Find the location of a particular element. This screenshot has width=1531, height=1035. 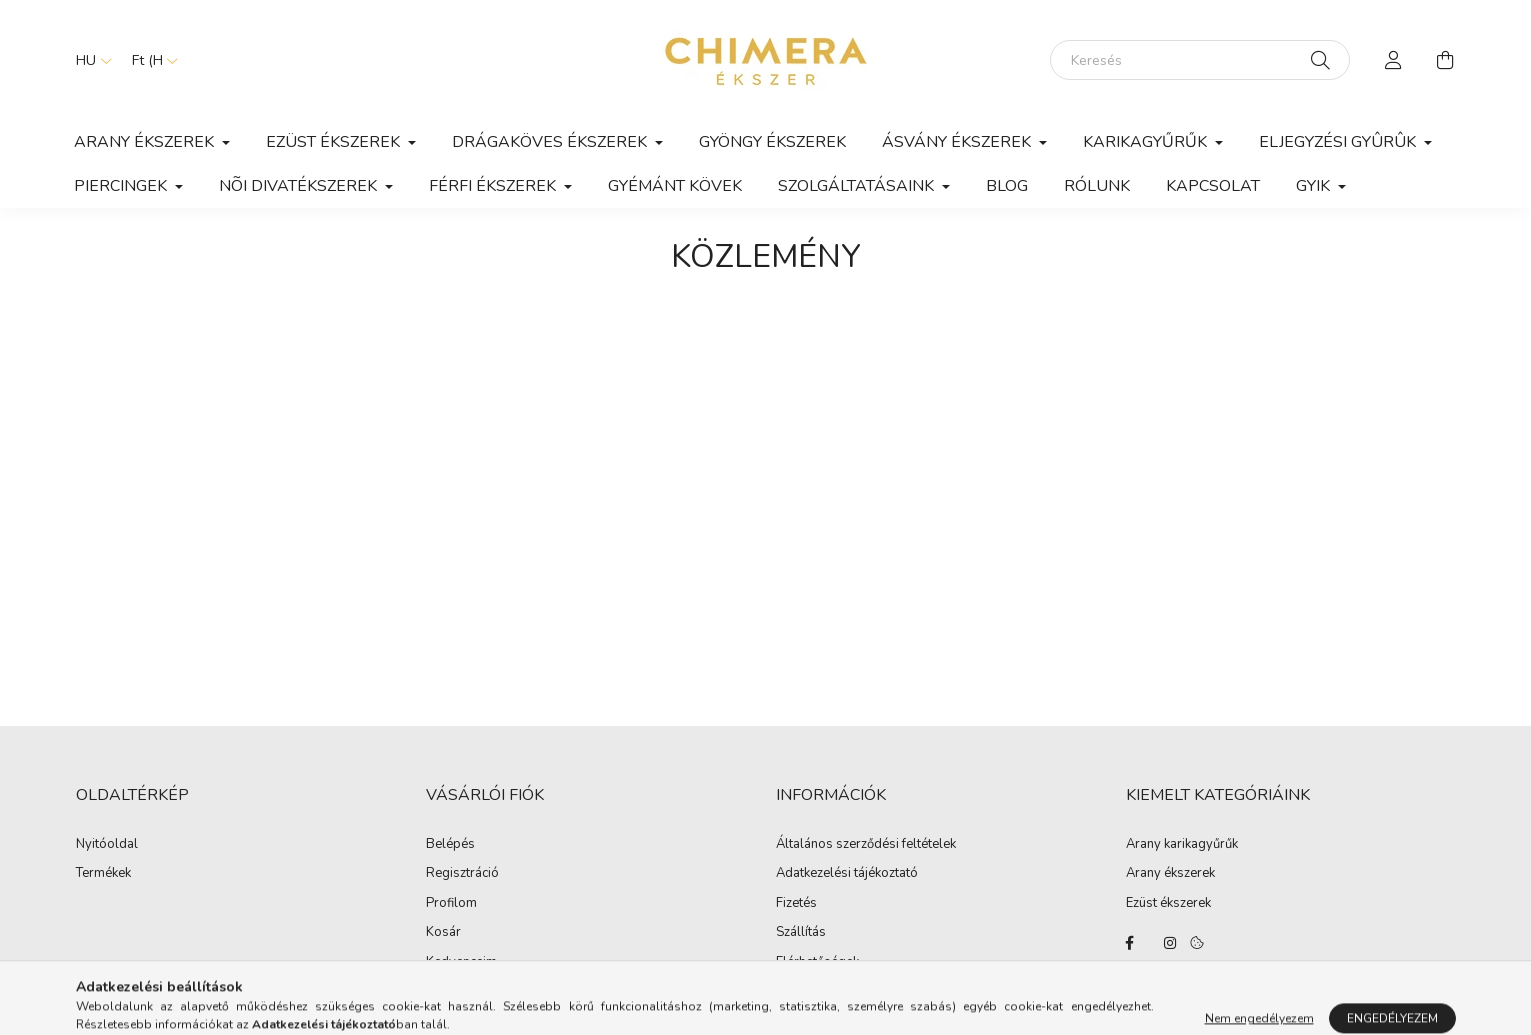

Drágaköves ékszerek [button] is located at coordinates (551, 142).